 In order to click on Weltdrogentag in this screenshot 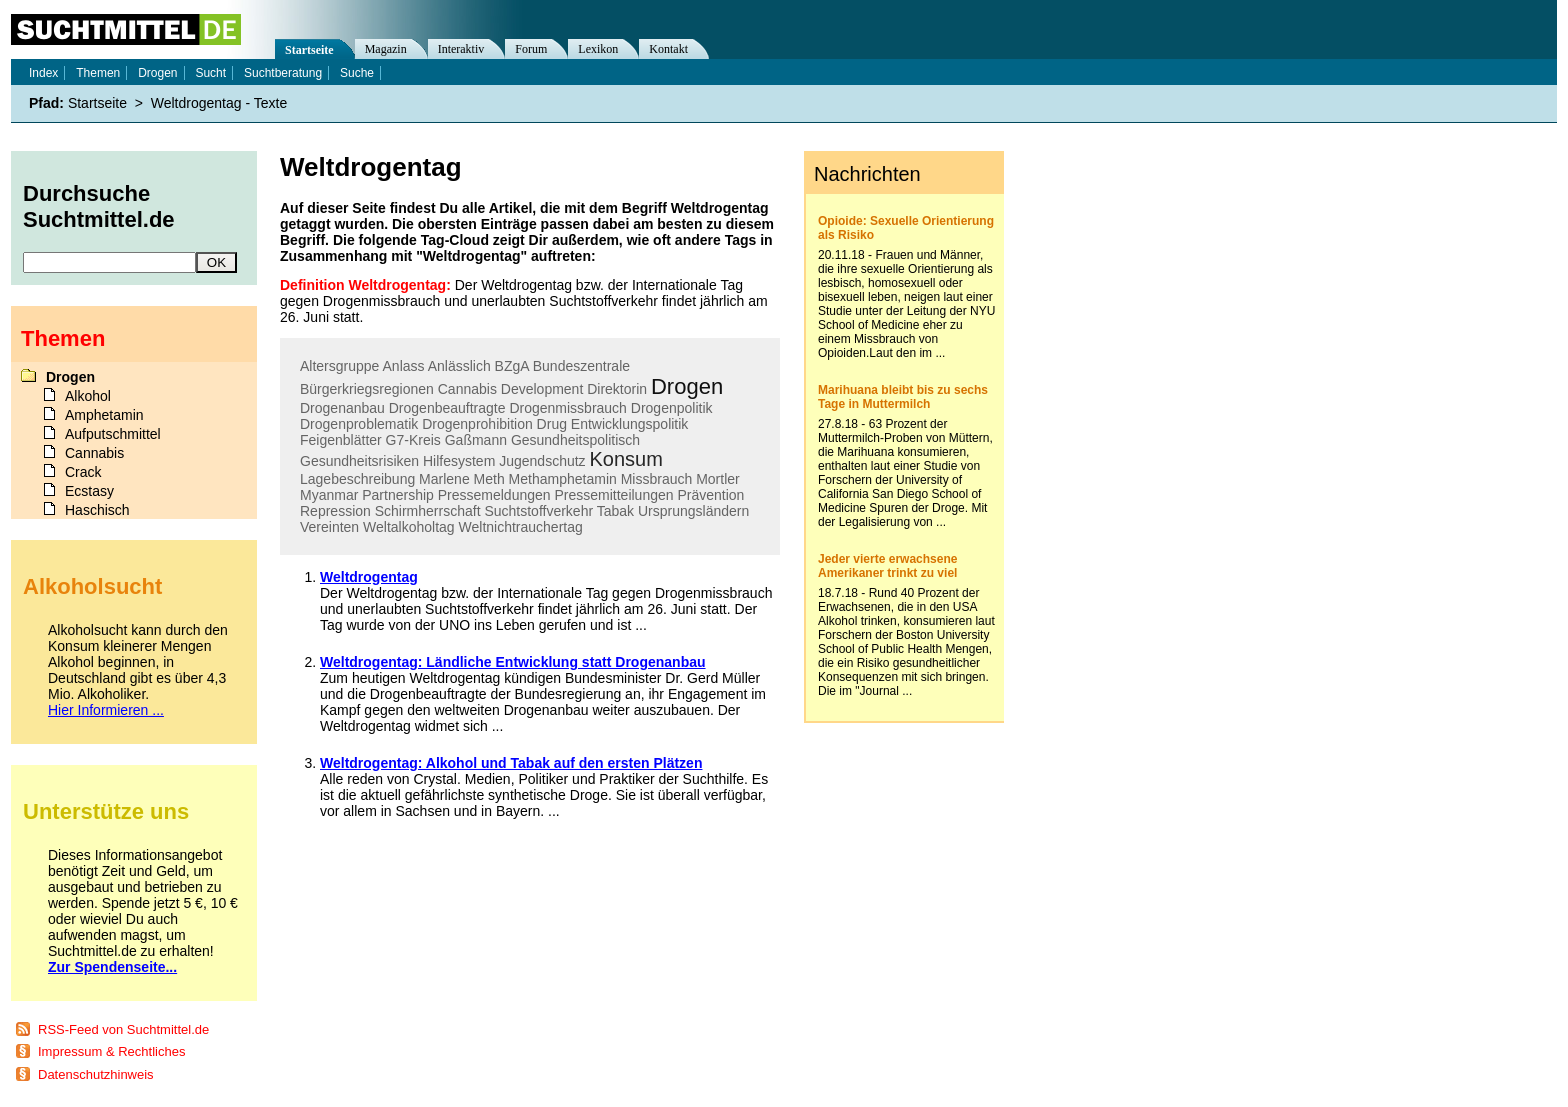, I will do `click(369, 577)`.